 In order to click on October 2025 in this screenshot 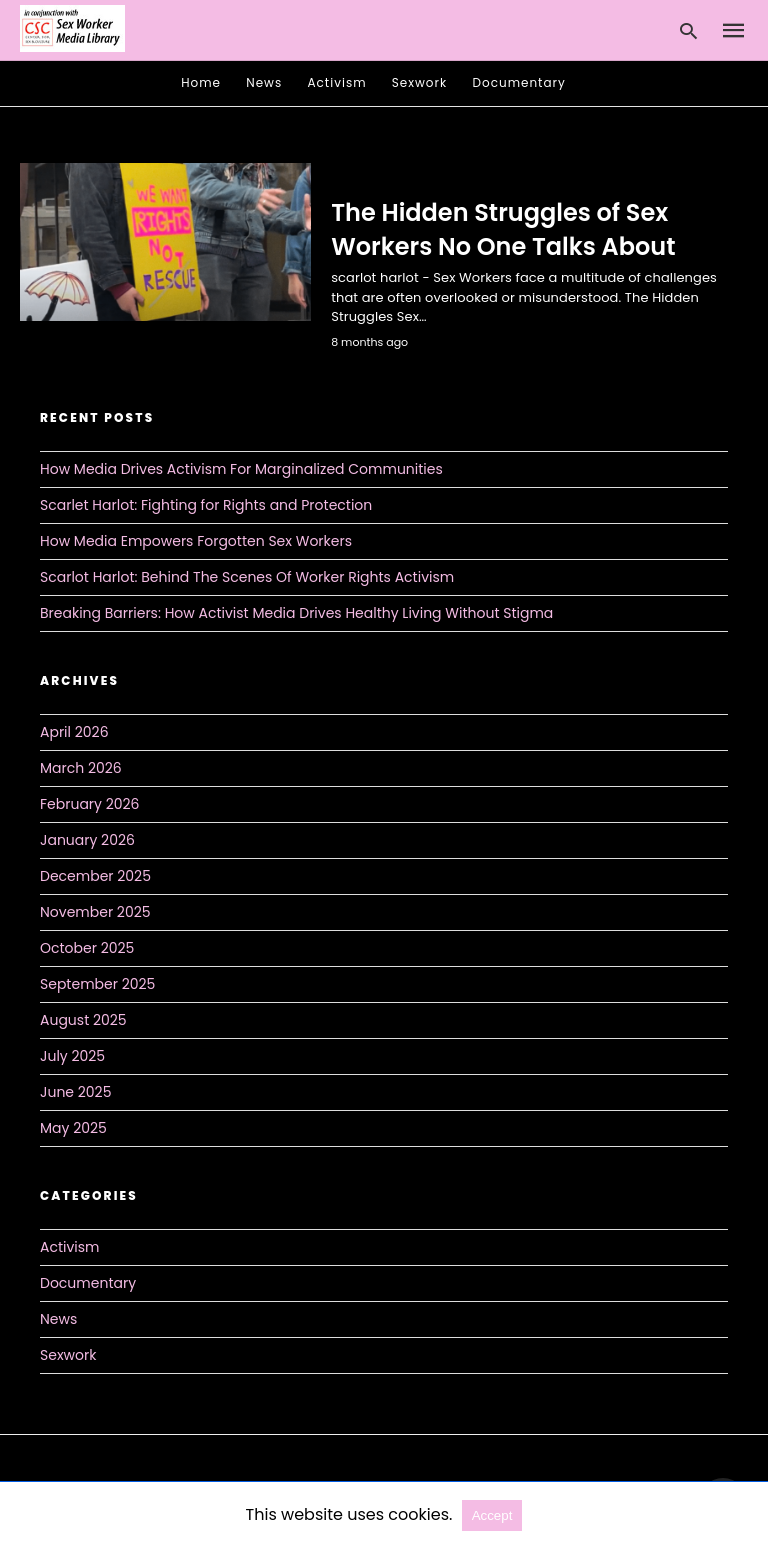, I will do `click(87, 948)`.